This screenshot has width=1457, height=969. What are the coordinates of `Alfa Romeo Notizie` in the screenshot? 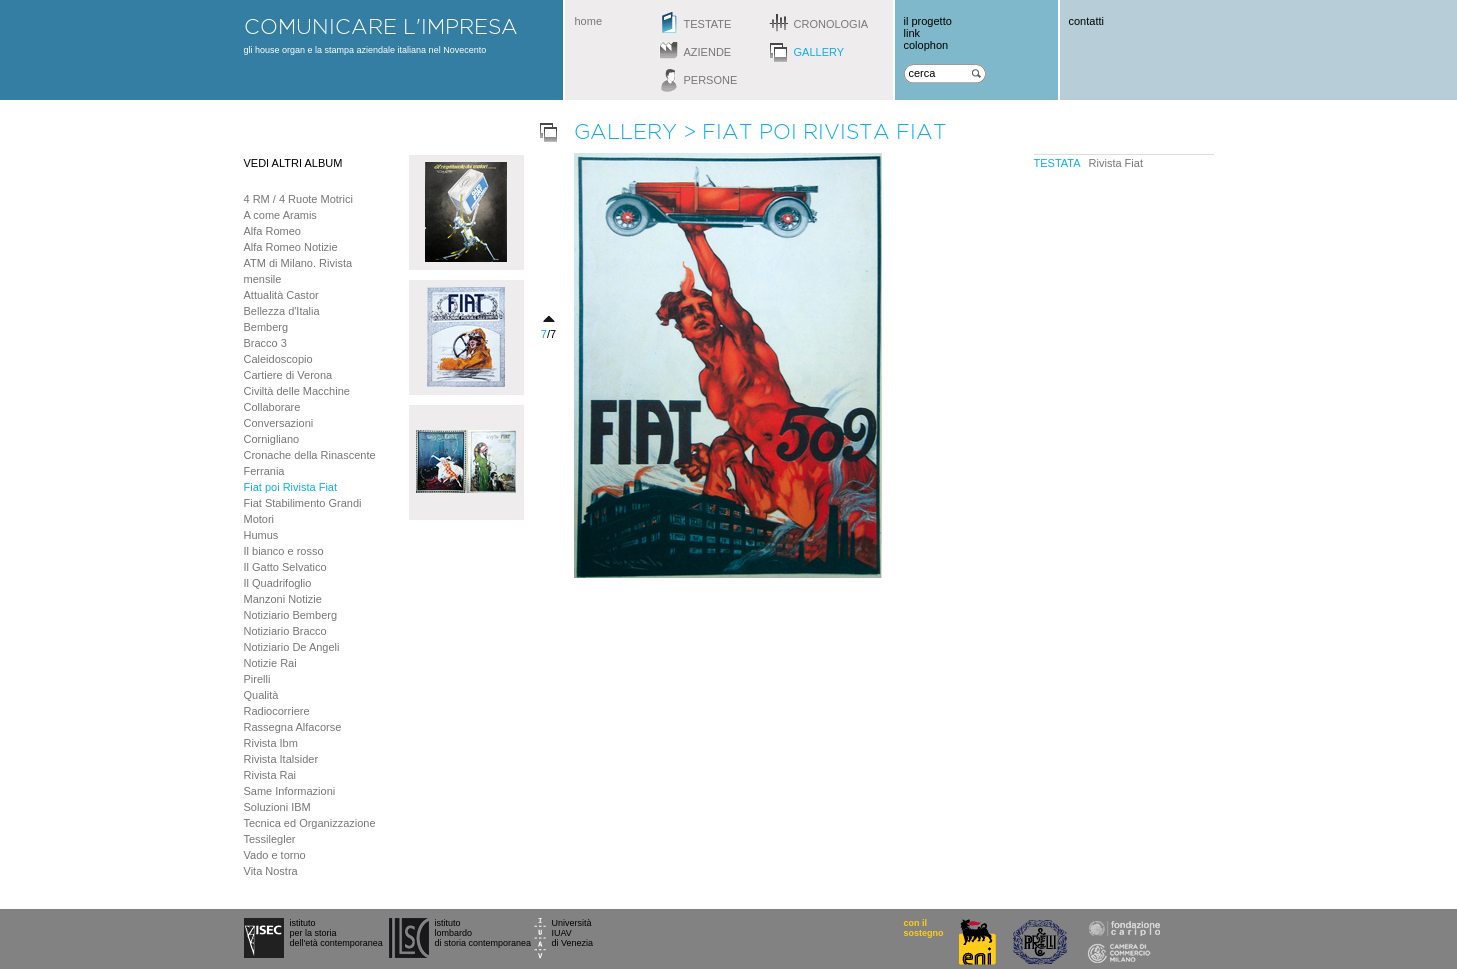 It's located at (291, 247).